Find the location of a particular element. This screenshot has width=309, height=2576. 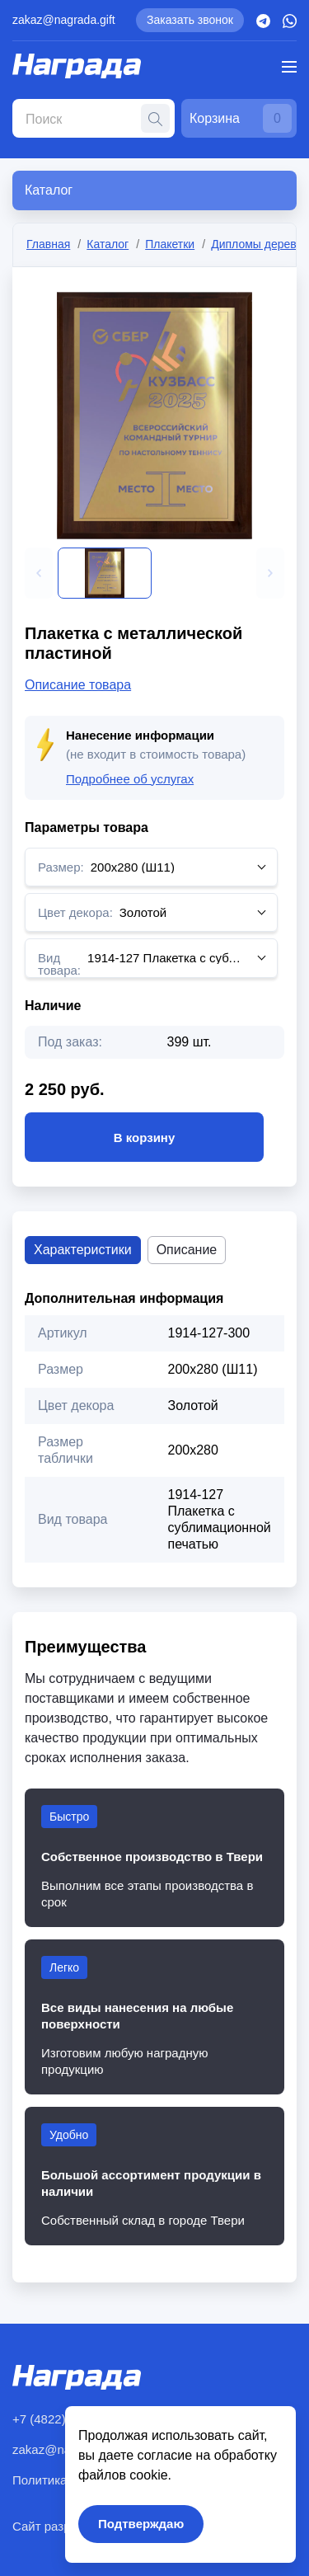

Подробнее об услугах is located at coordinates (130, 779).